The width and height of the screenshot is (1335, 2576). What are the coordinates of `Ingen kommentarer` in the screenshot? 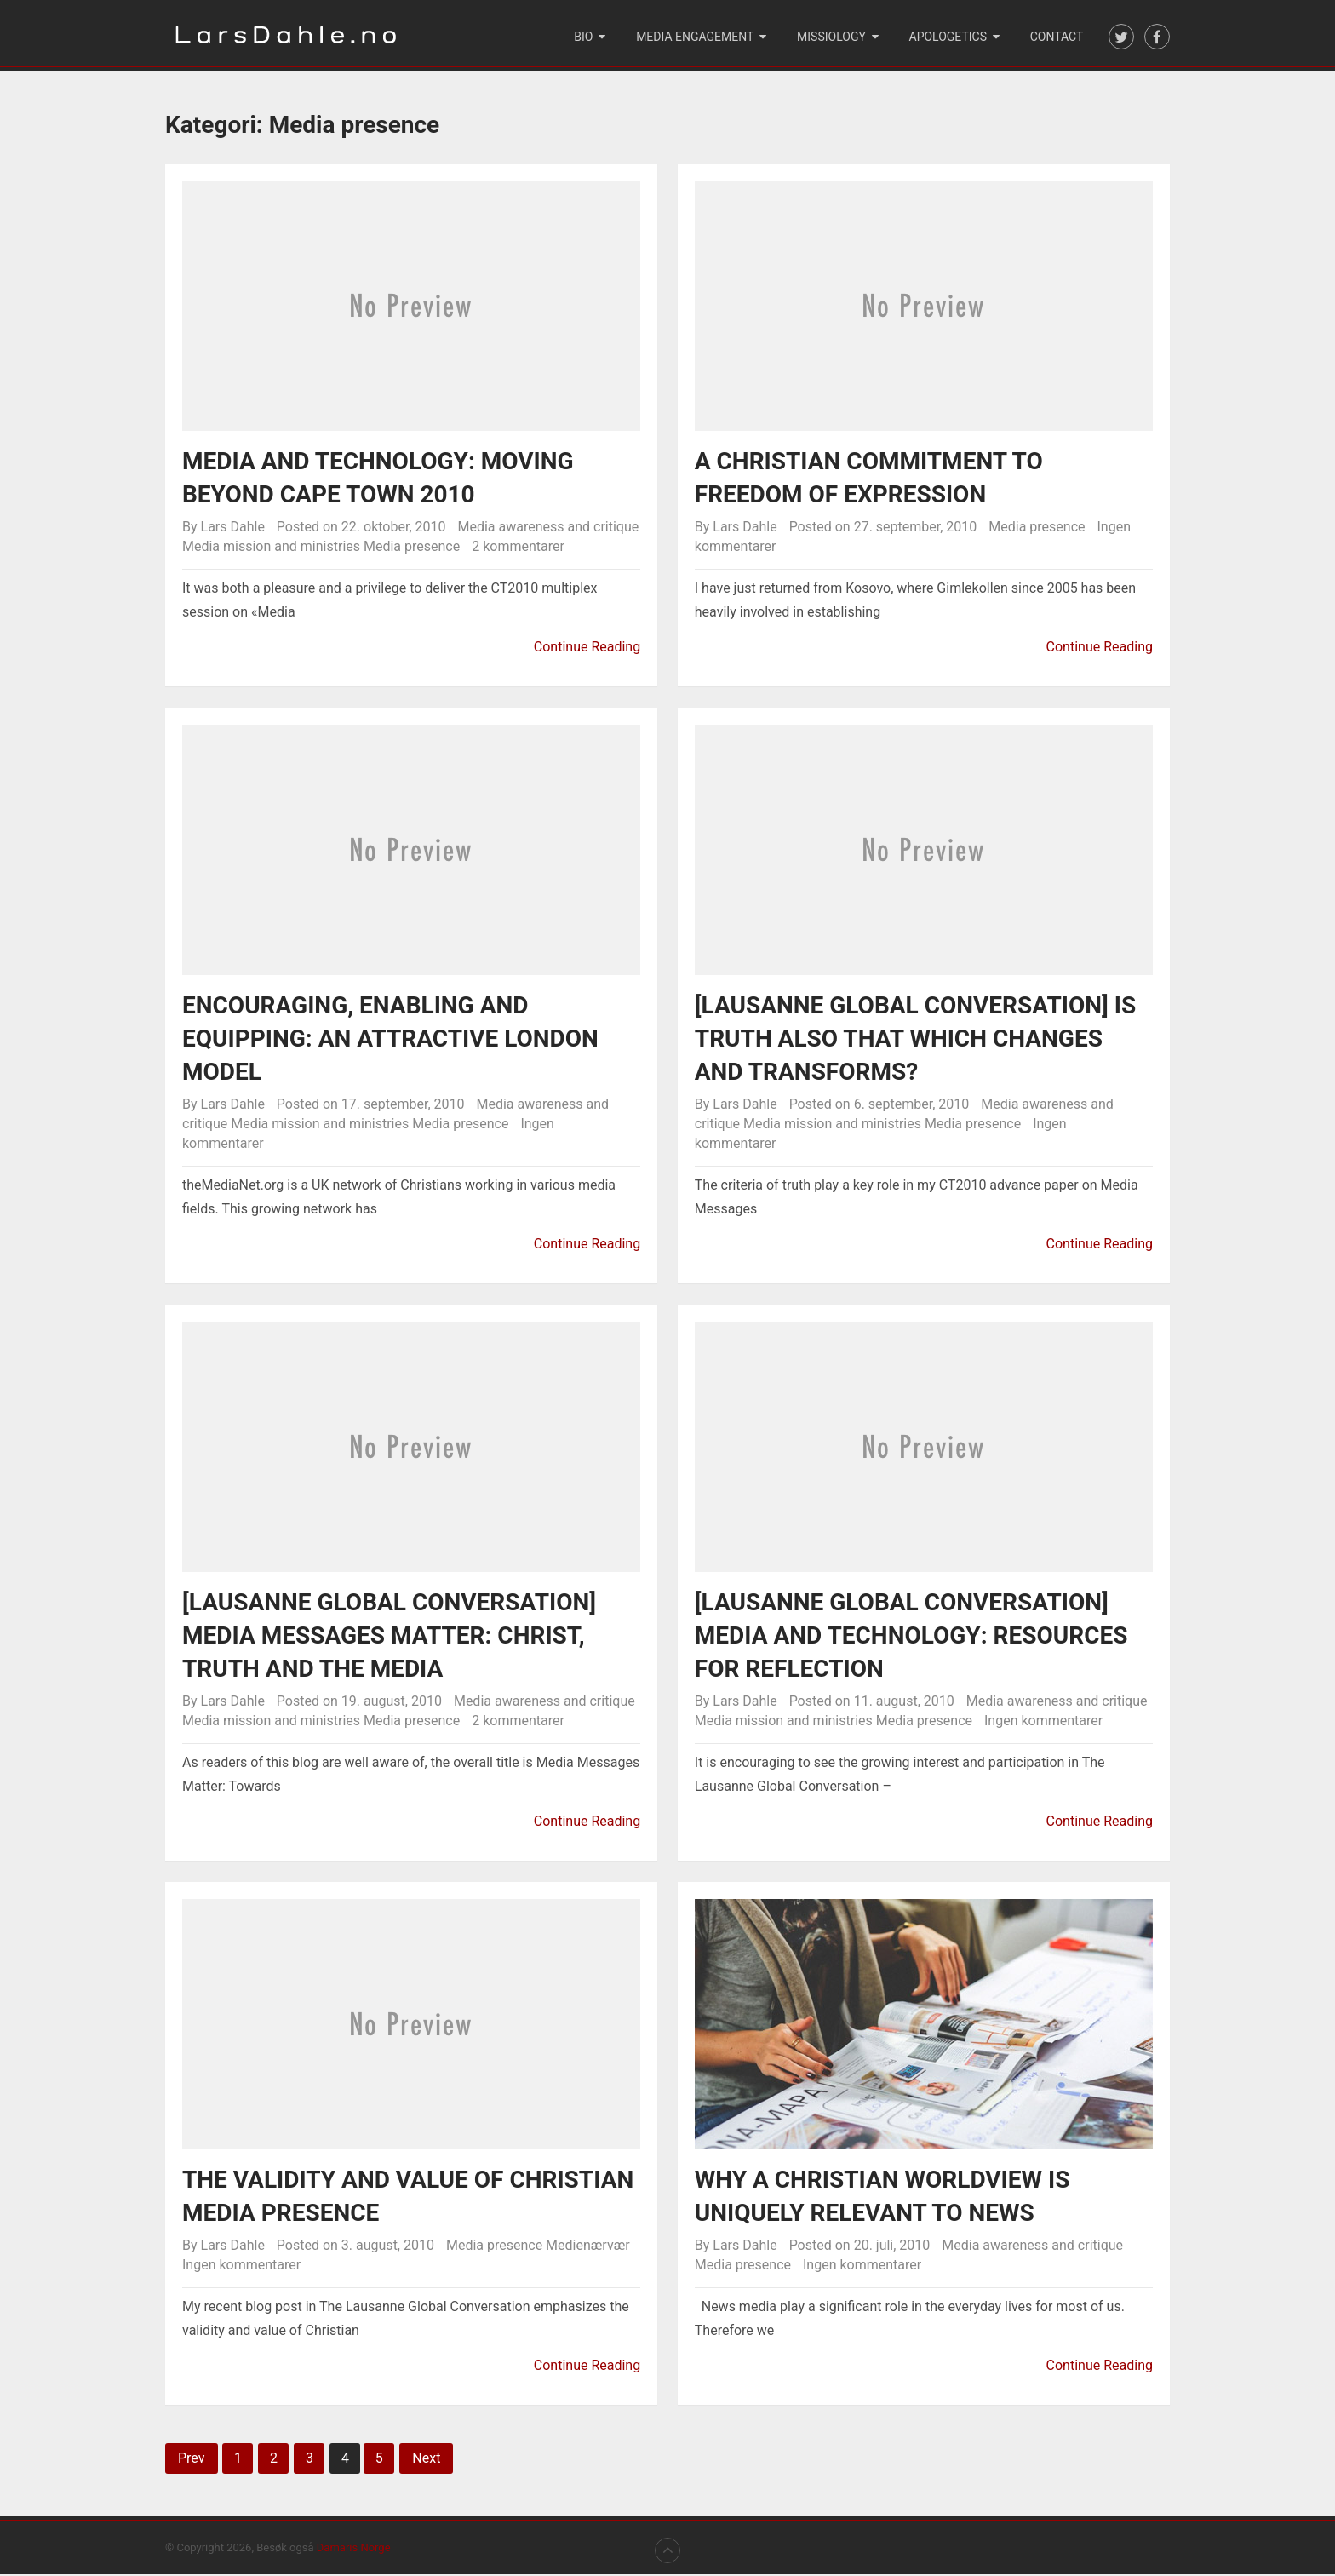 It's located at (1043, 1722).